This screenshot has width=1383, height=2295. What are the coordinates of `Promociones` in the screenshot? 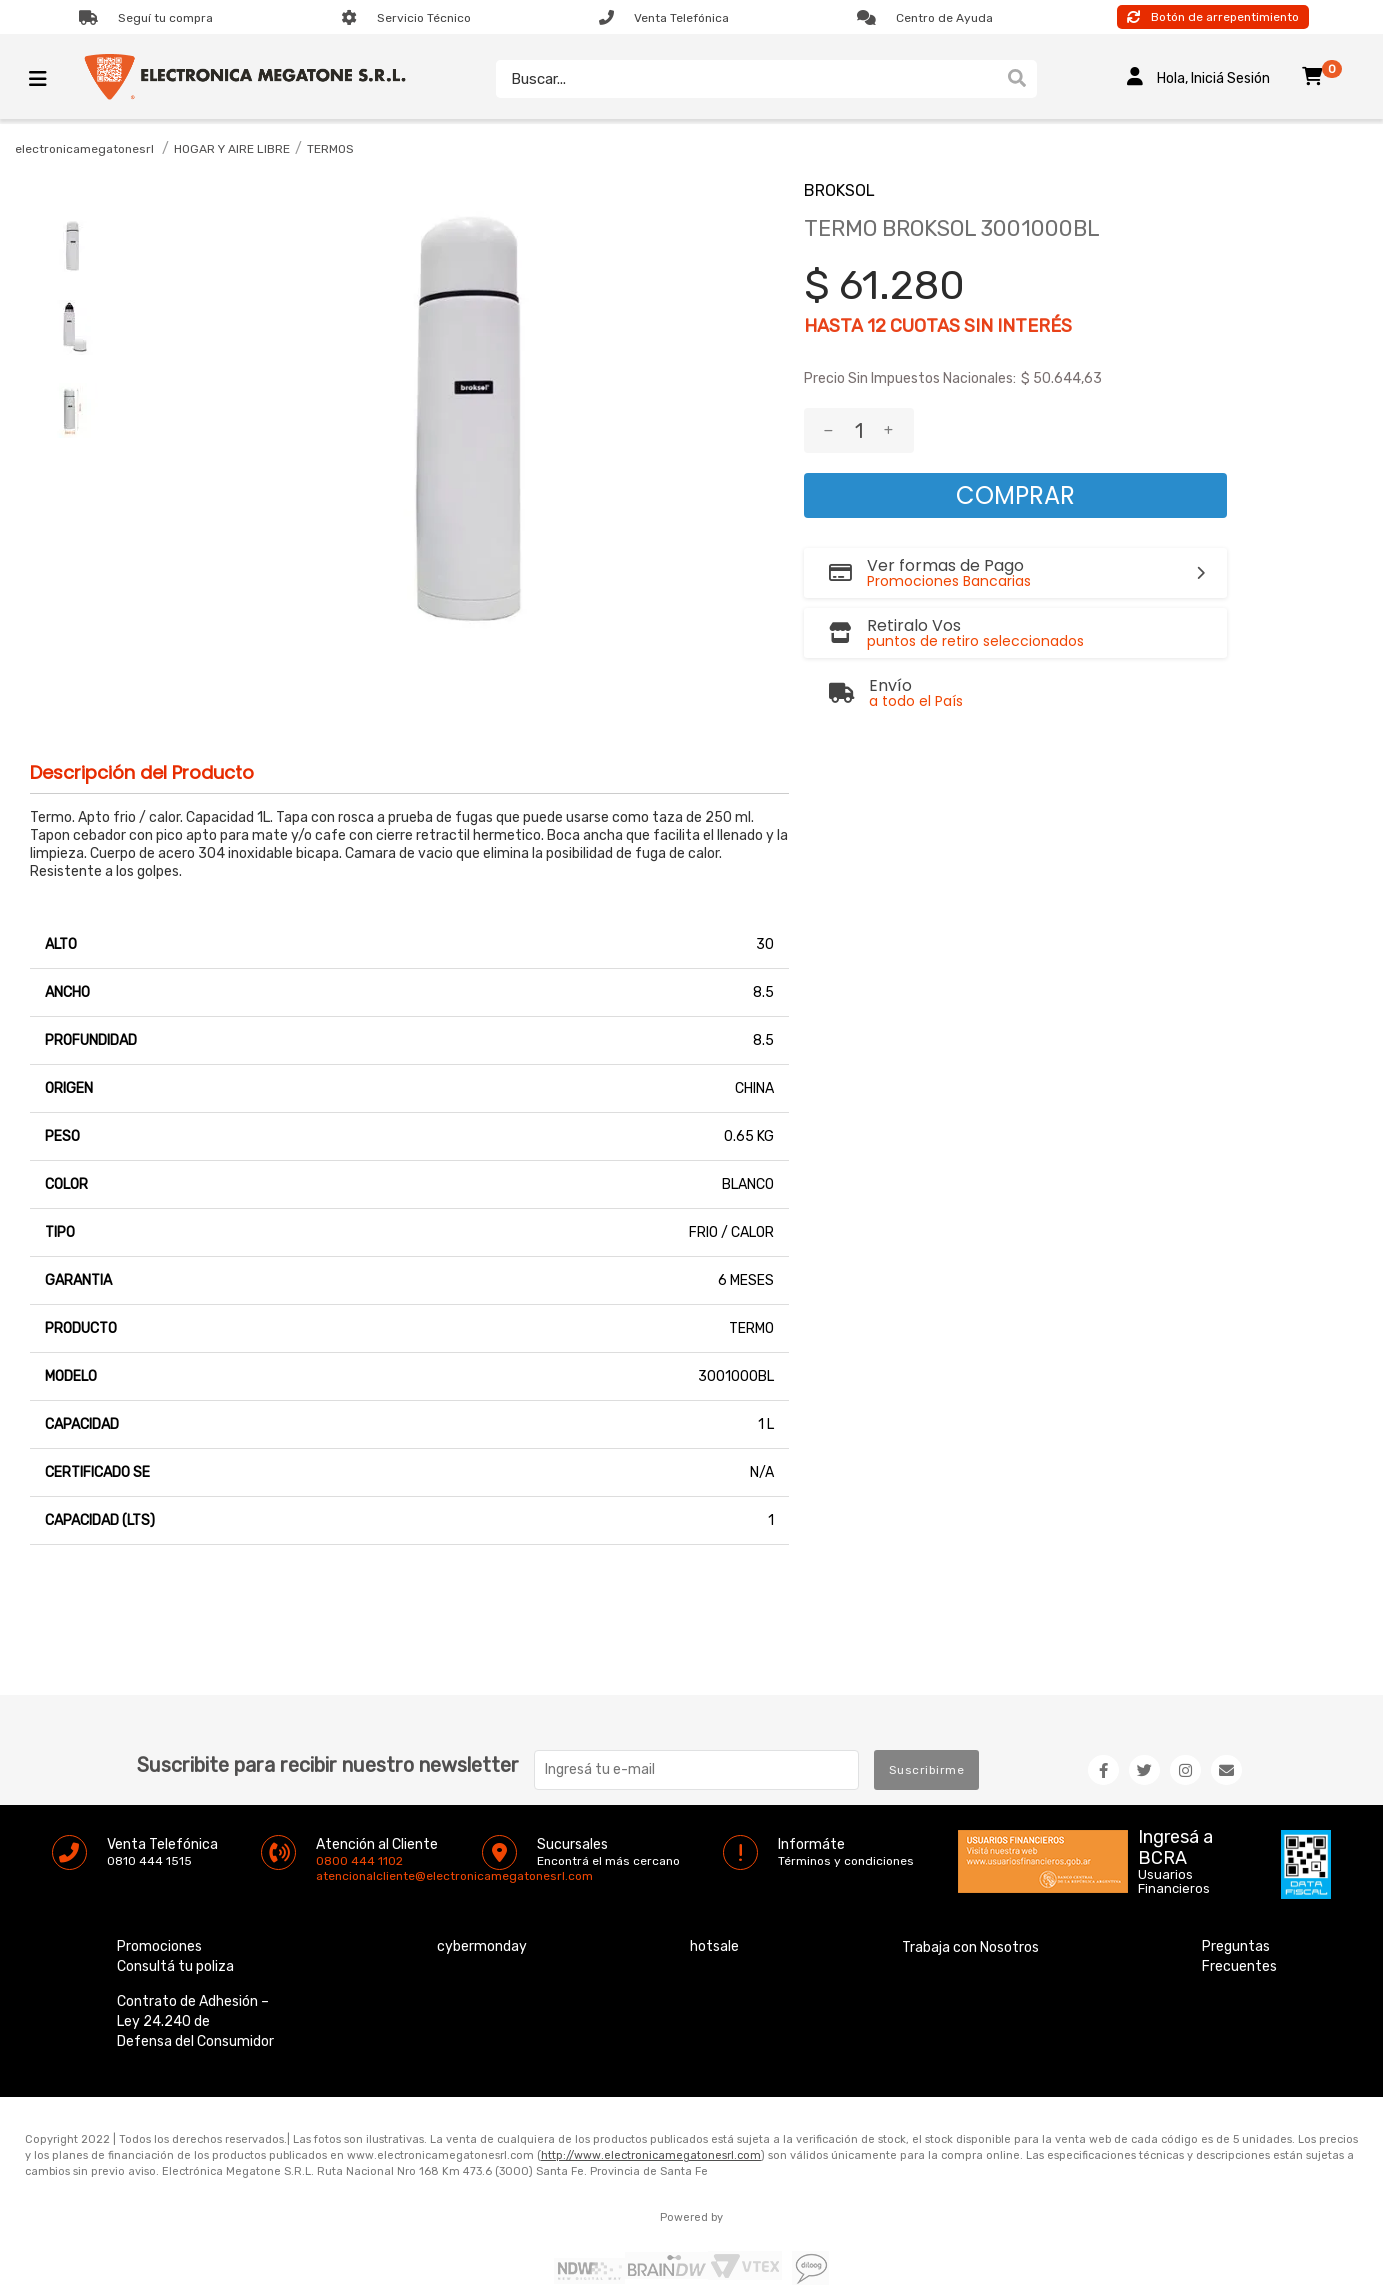 It's located at (159, 1901).